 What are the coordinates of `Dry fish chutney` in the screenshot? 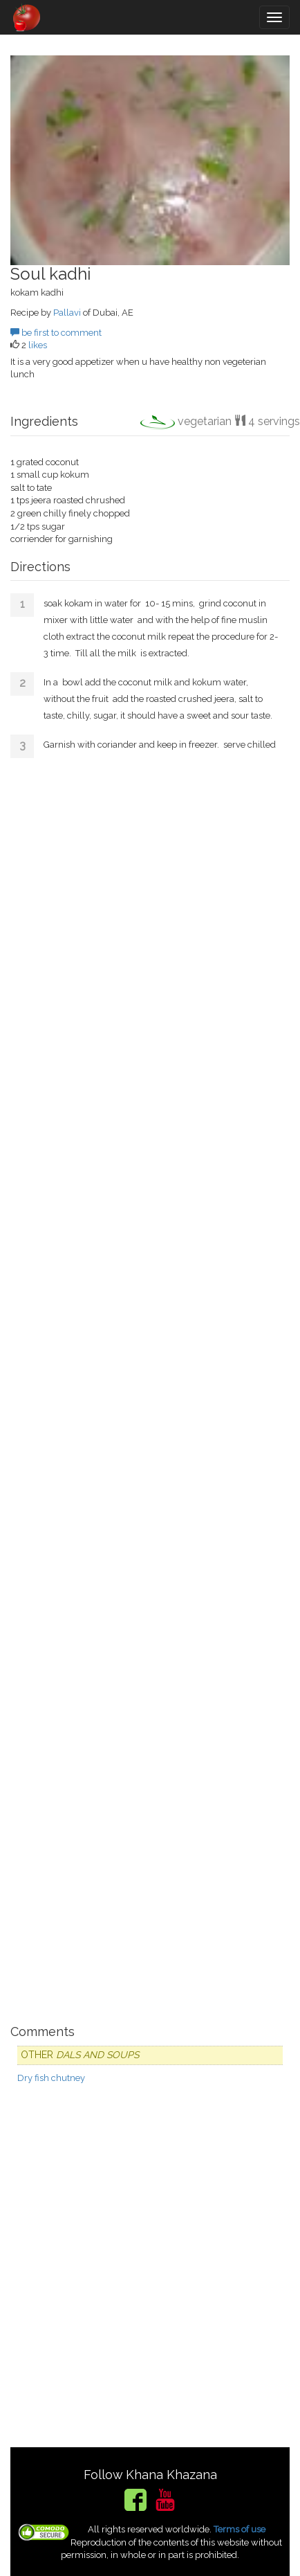 It's located at (51, 2078).